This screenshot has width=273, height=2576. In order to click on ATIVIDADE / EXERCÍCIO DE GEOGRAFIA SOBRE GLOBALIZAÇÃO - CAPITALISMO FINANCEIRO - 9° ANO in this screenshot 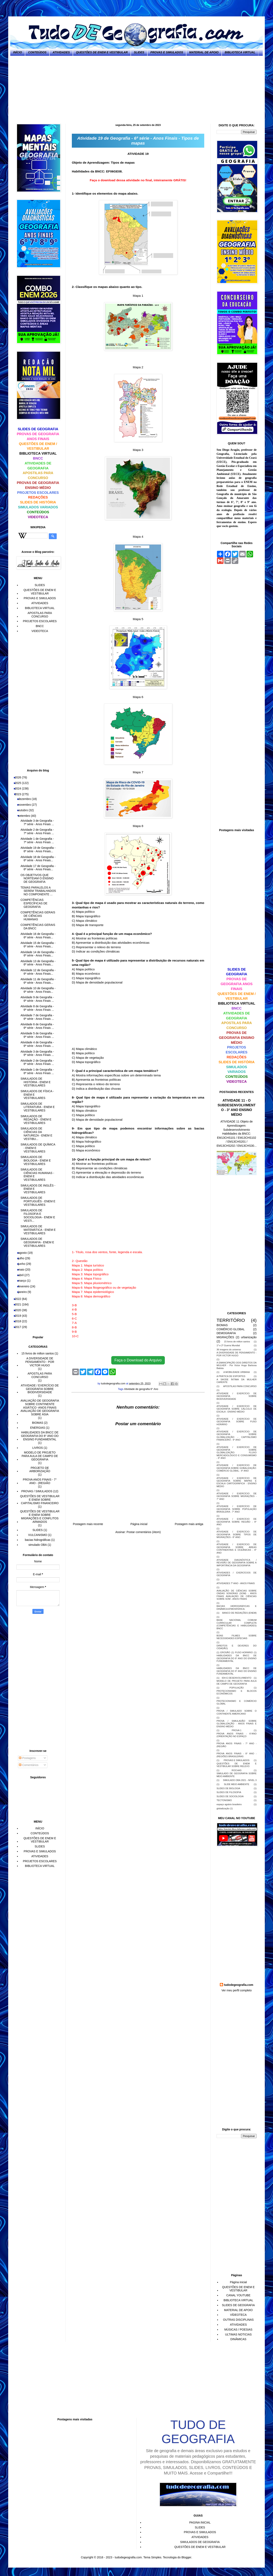, I will do `click(237, 1435)`.